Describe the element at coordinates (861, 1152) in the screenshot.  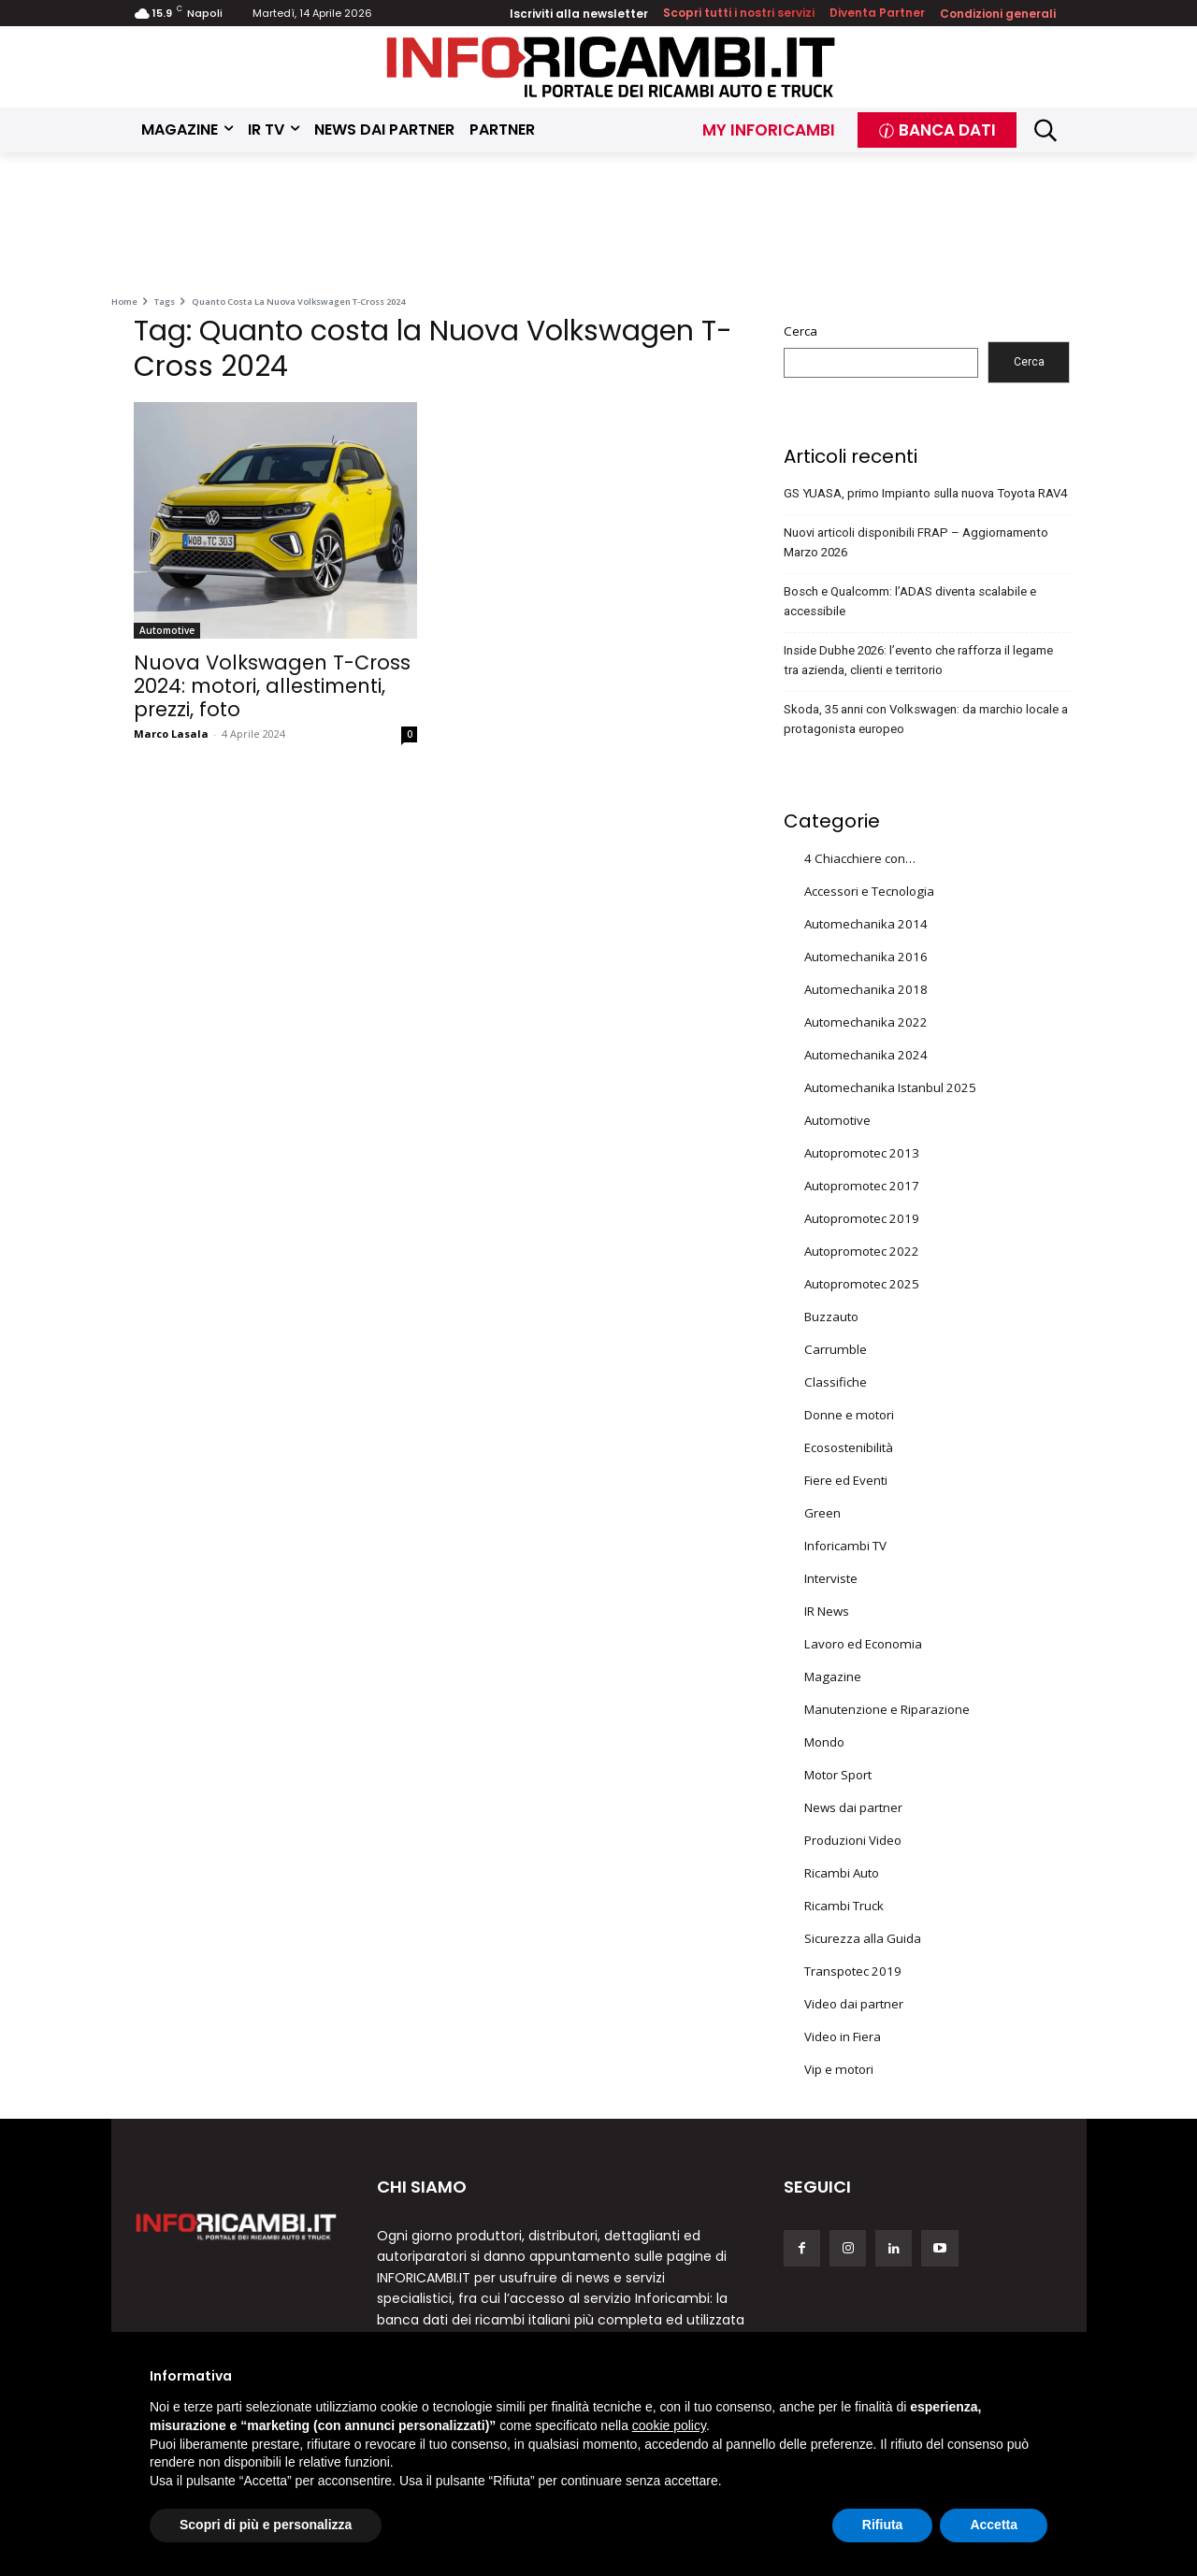
I see `Autopromotec 2013` at that location.